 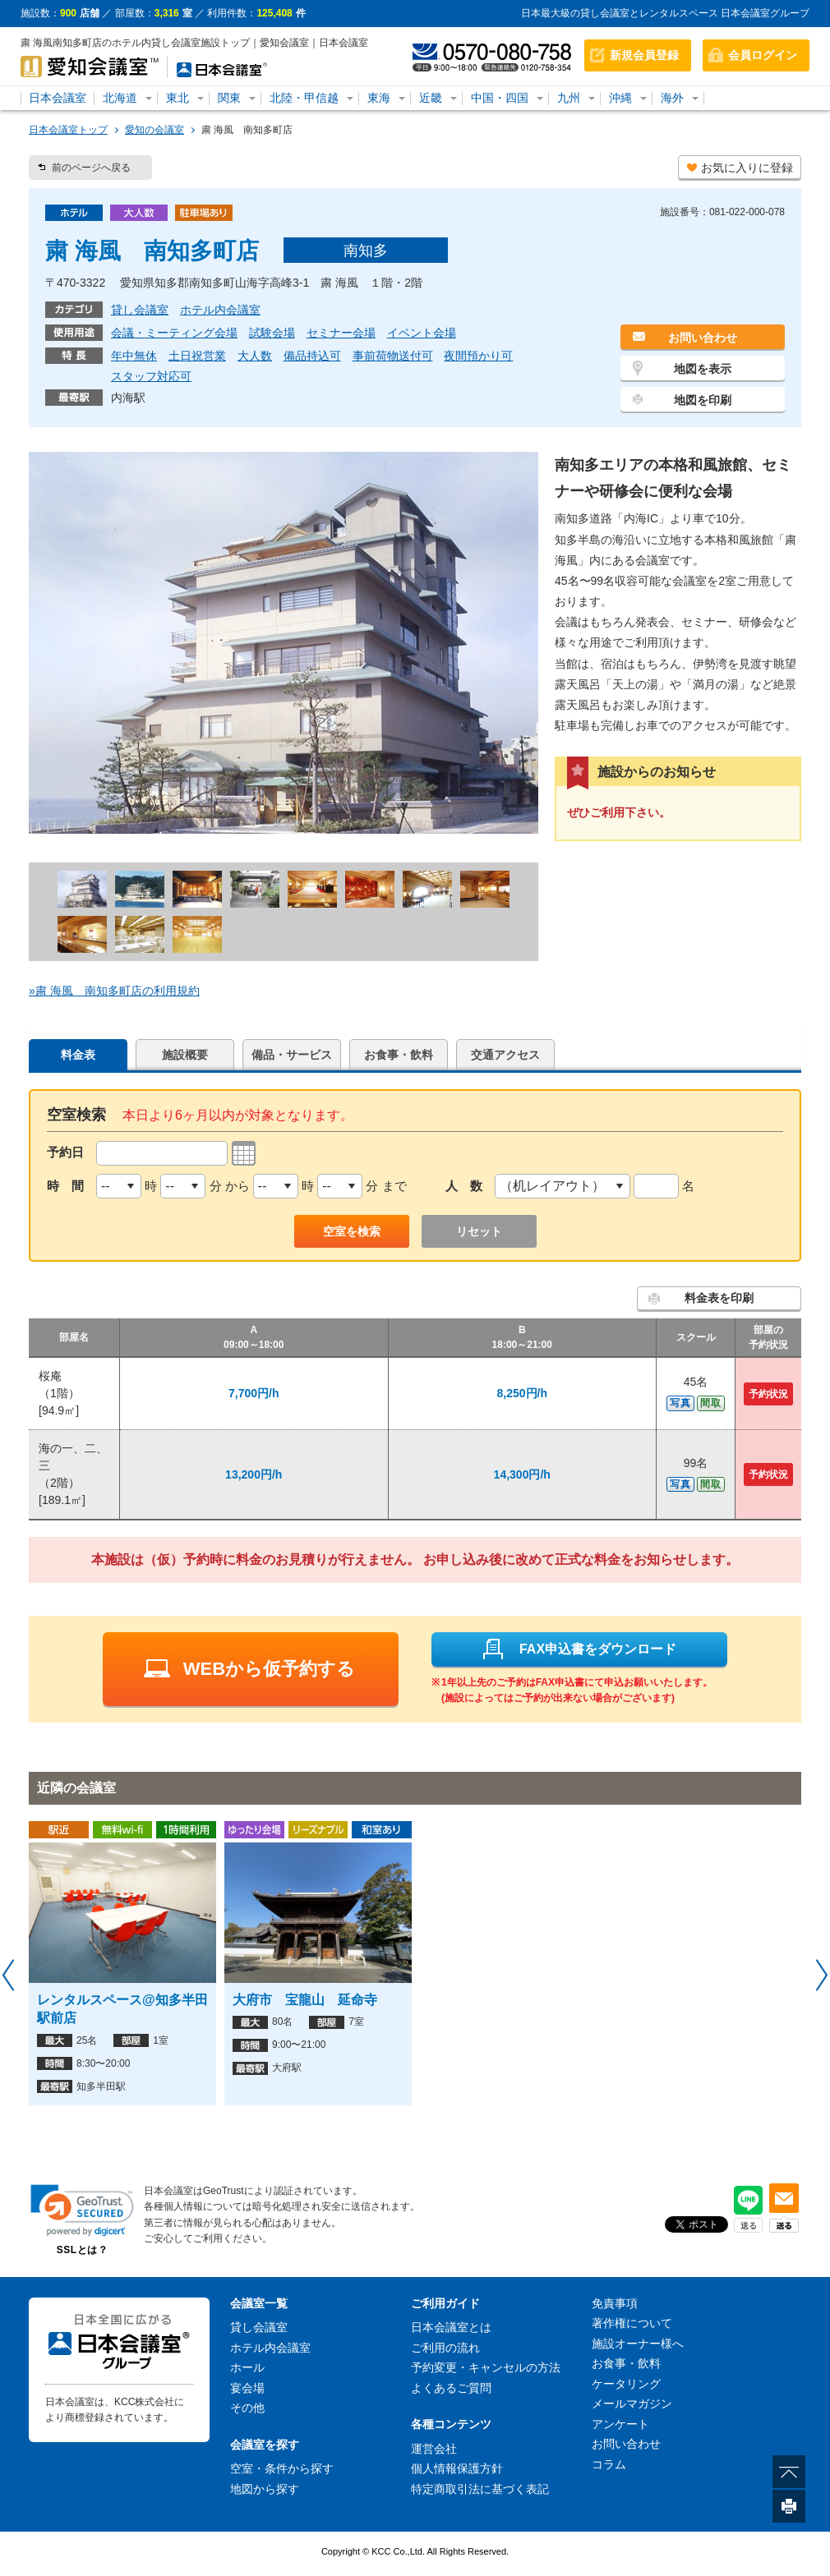 I want to click on 地図から探す, so click(x=264, y=2489).